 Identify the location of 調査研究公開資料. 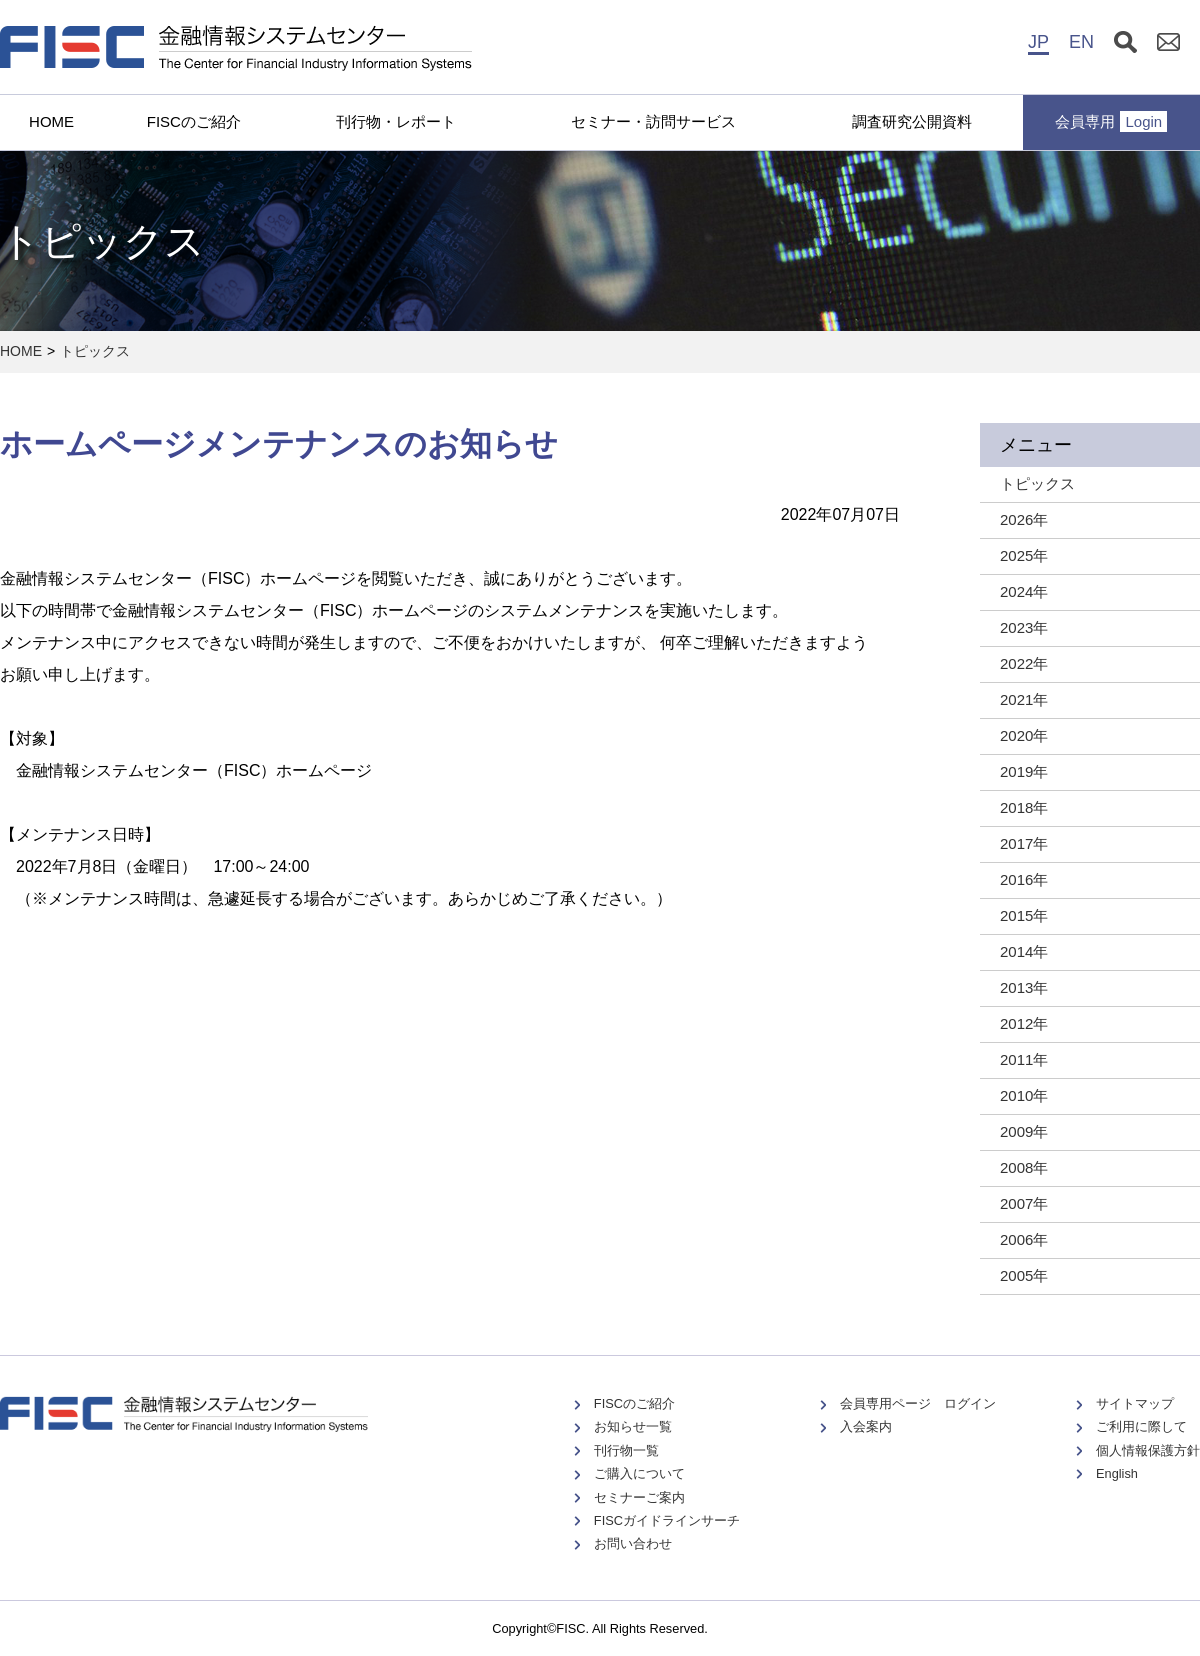
(912, 121).